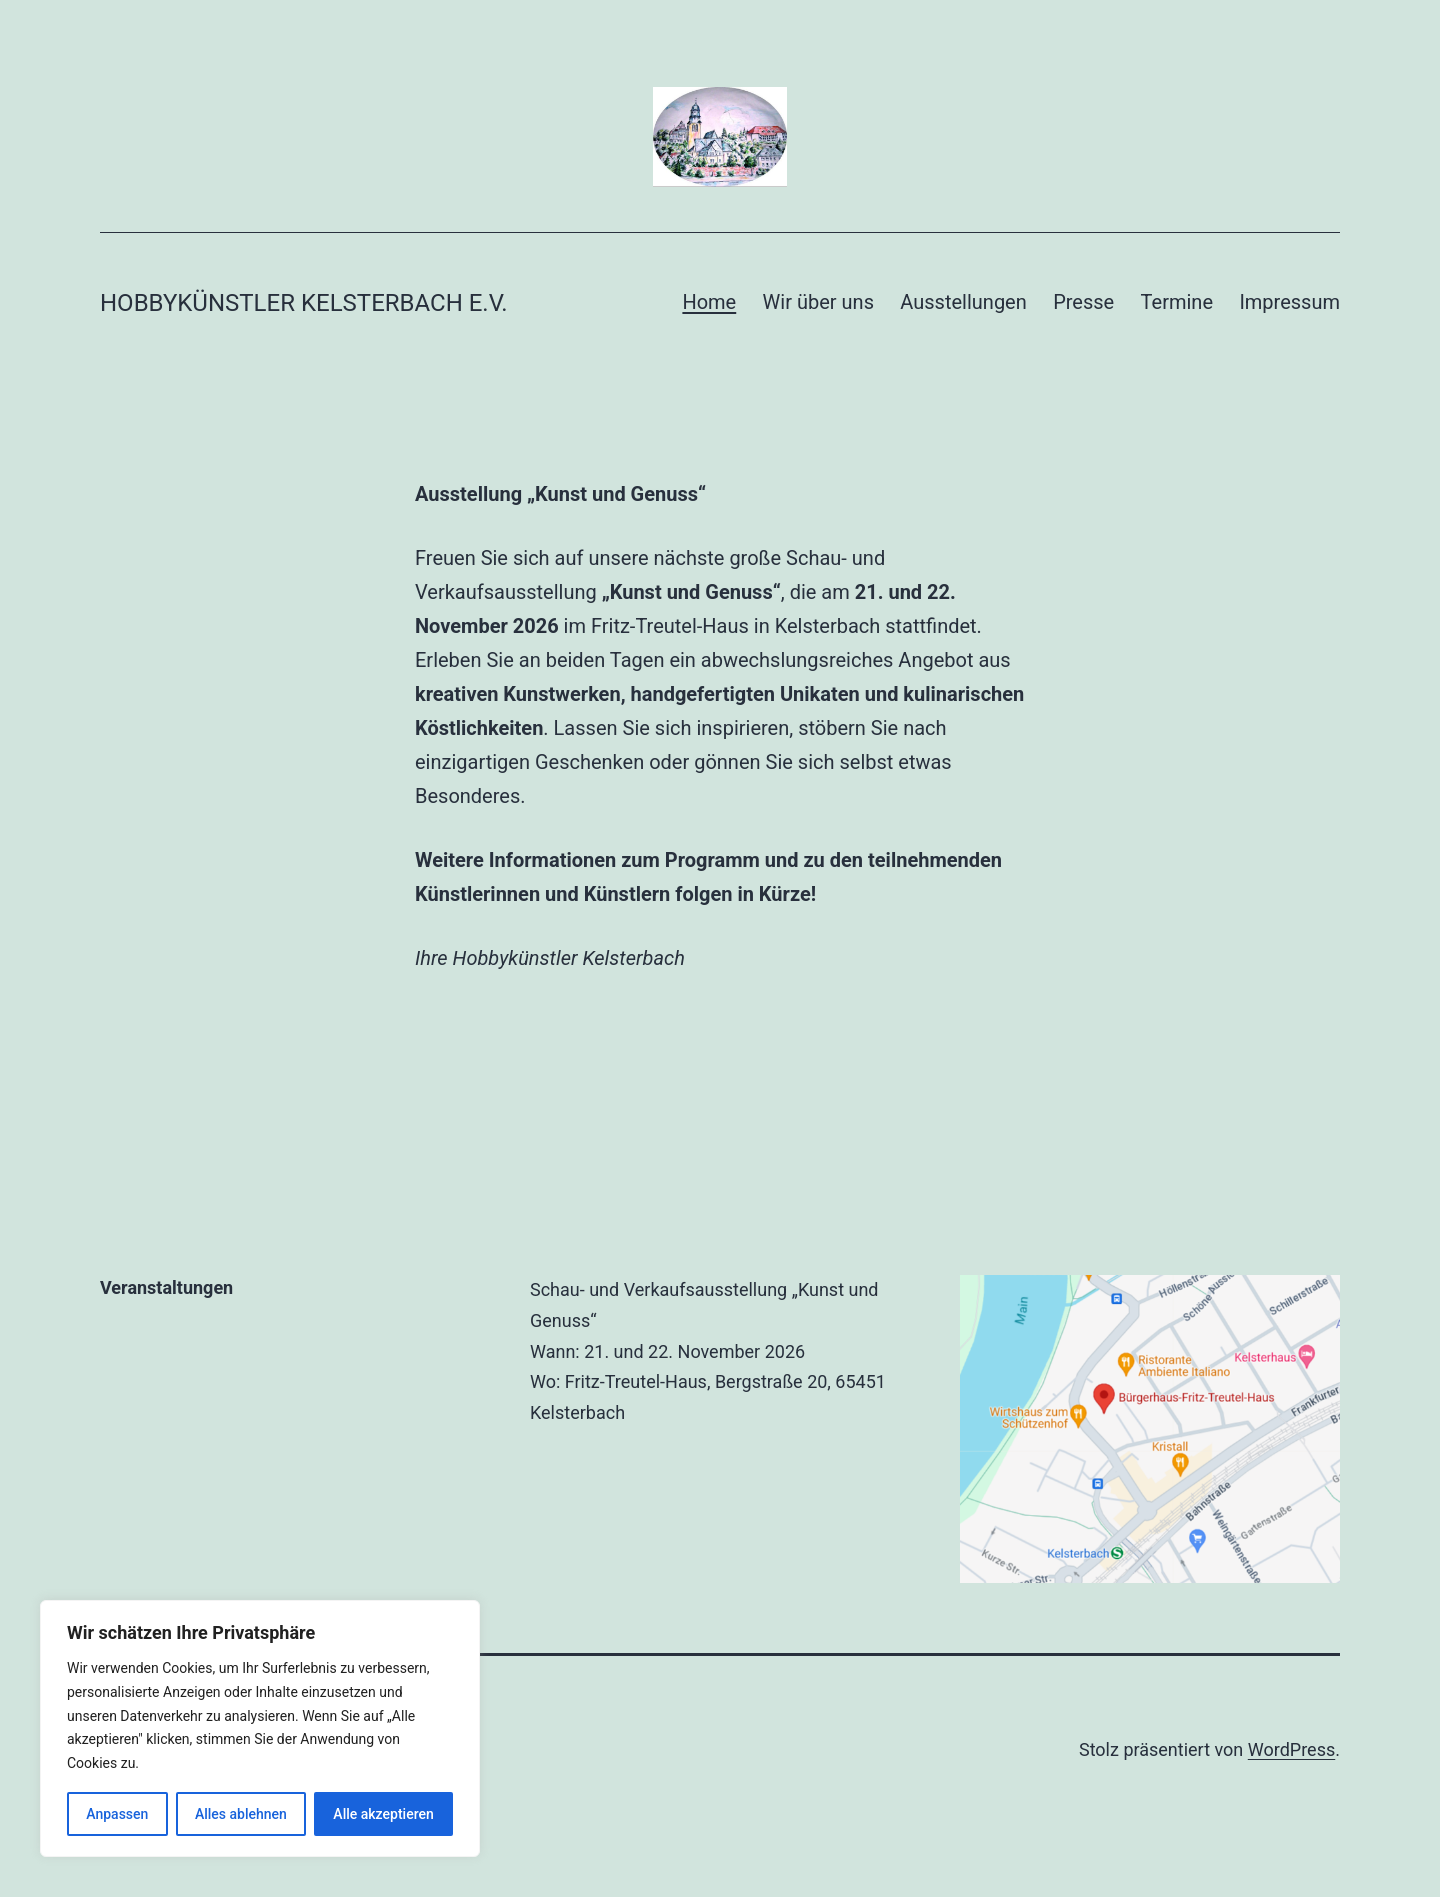 The image size is (1440, 1897). What do you see at coordinates (1291, 1749) in the screenshot?
I see `WordPress` at bounding box center [1291, 1749].